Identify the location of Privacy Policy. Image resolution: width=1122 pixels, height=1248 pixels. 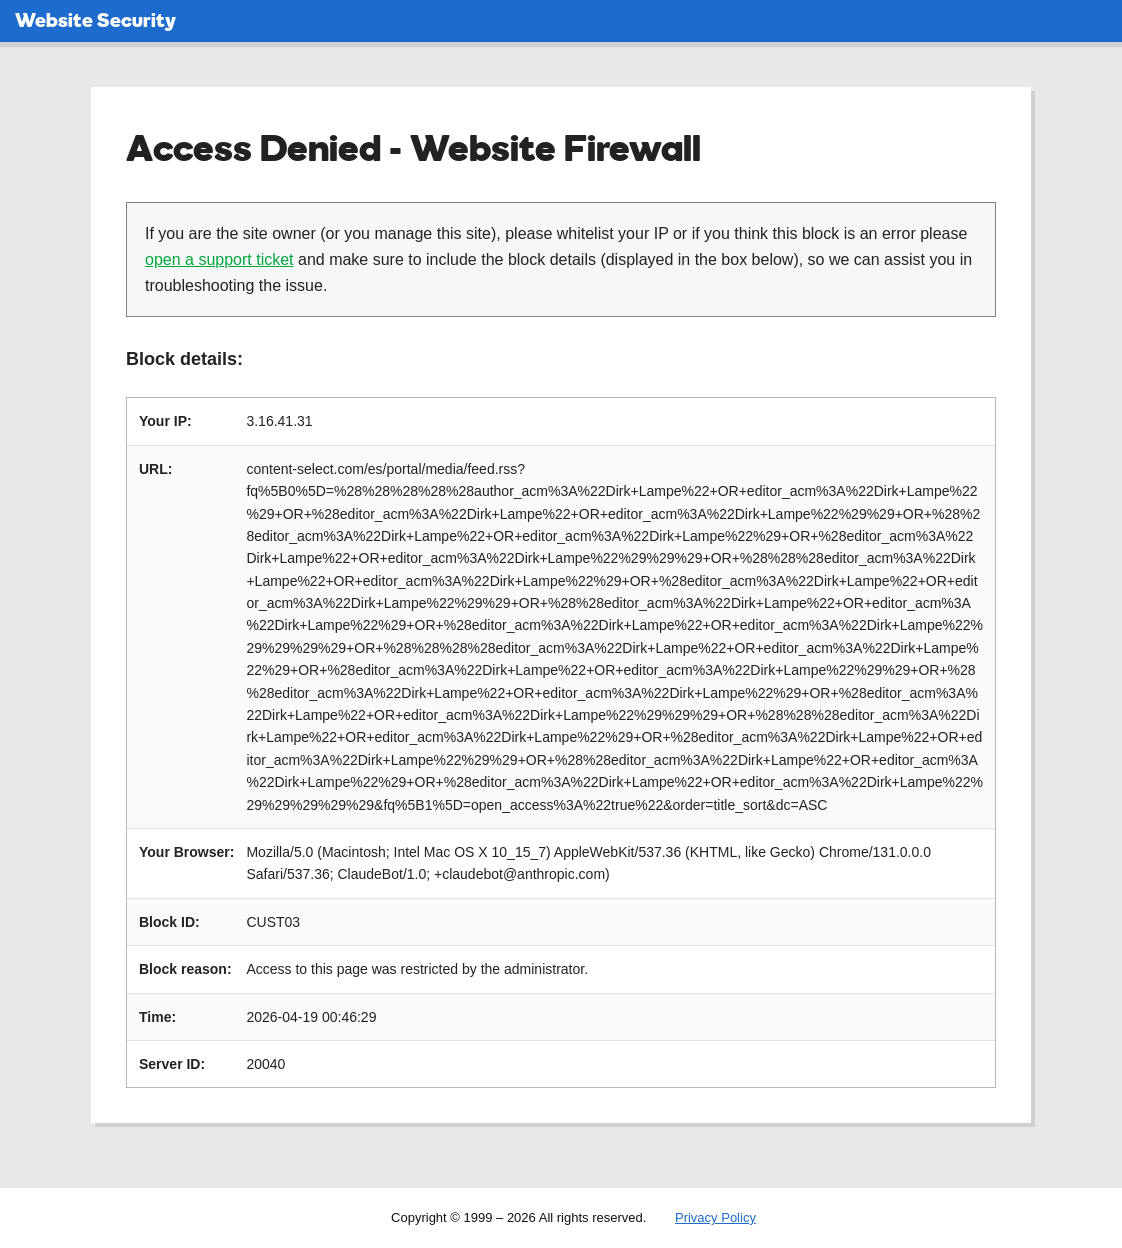
(715, 1217).